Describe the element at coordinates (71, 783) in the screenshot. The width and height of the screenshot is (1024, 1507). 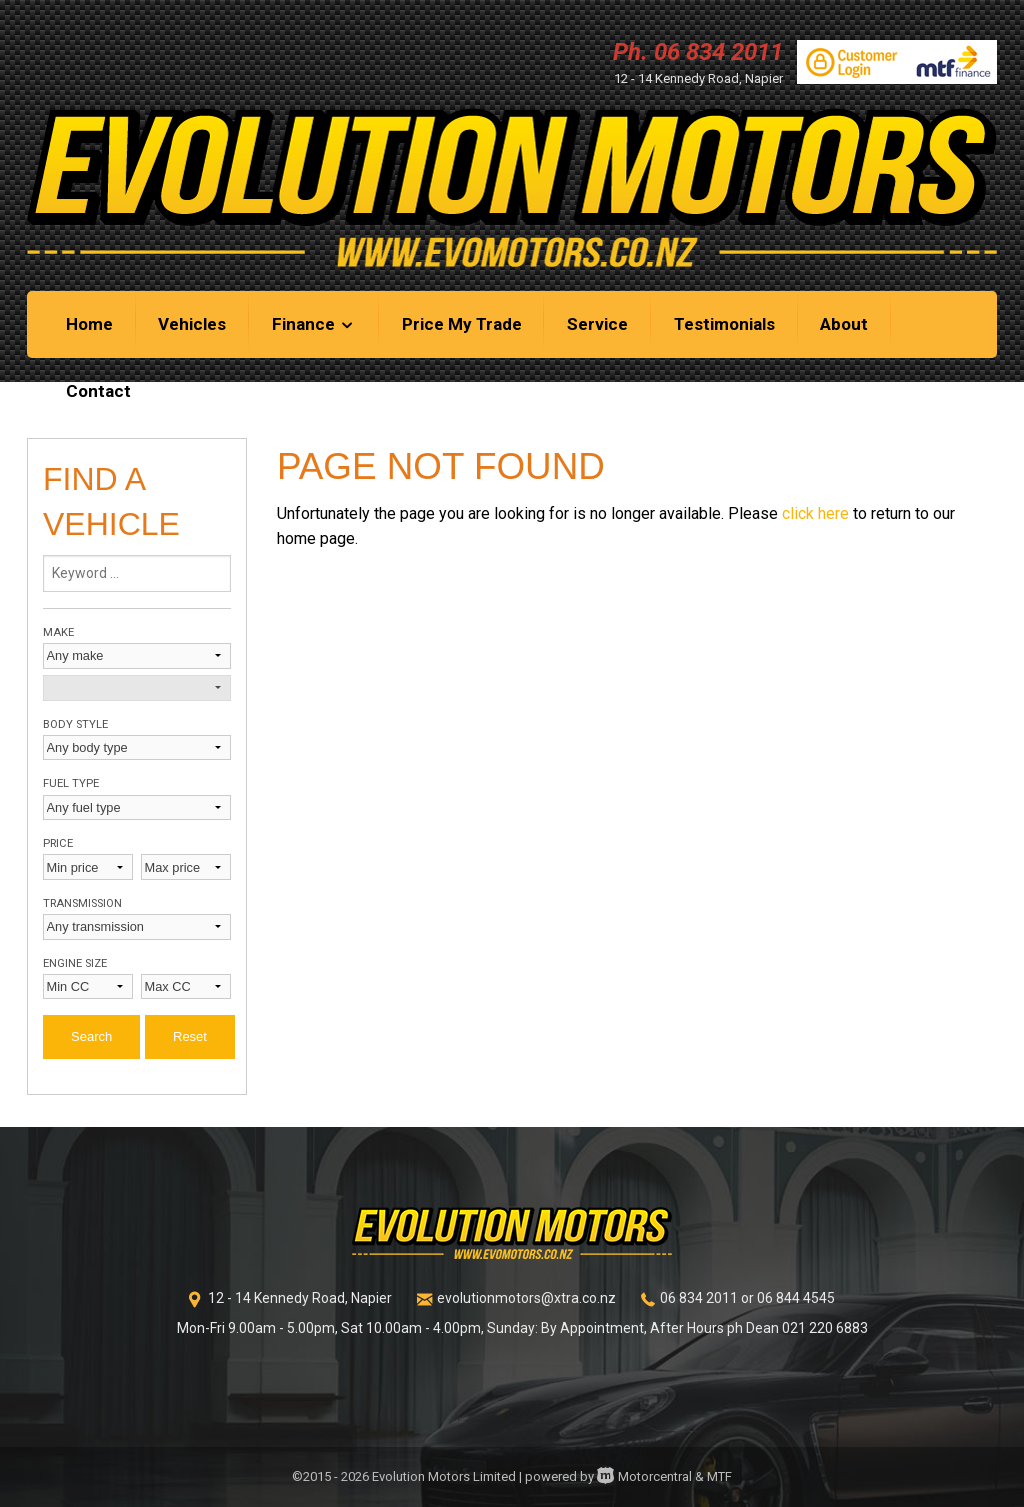
I see `Fuel type` at that location.